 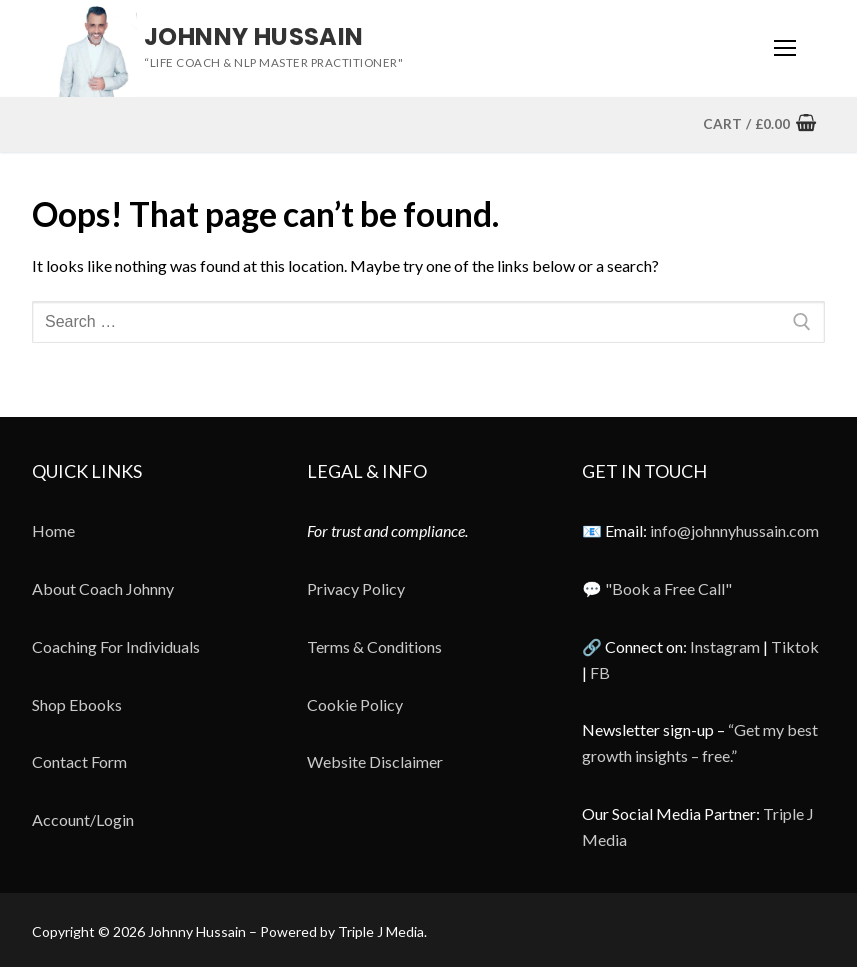 I want to click on Cookie Policy, so click(x=355, y=704).